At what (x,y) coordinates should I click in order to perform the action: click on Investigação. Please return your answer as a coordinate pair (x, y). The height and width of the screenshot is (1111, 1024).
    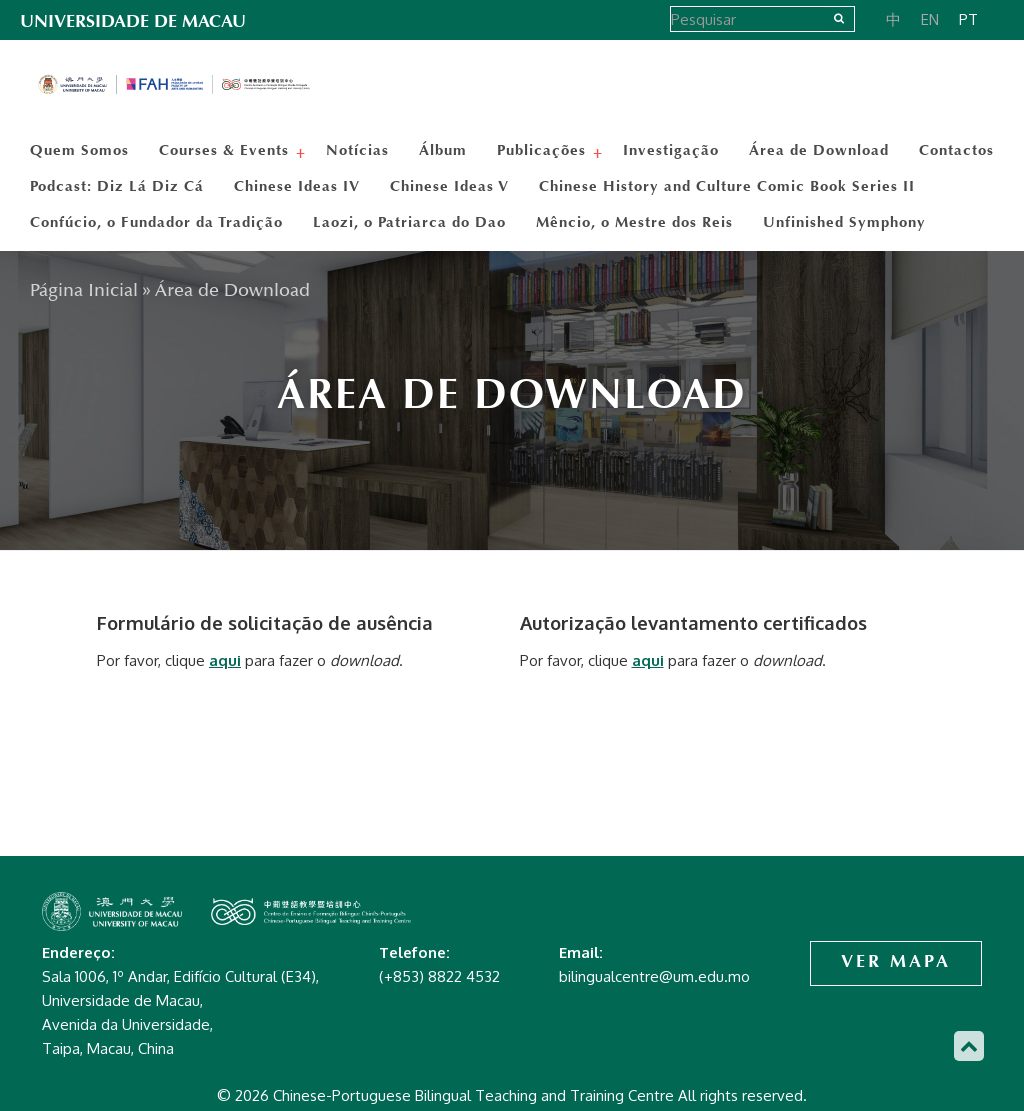
    Looking at the image, I should click on (671, 150).